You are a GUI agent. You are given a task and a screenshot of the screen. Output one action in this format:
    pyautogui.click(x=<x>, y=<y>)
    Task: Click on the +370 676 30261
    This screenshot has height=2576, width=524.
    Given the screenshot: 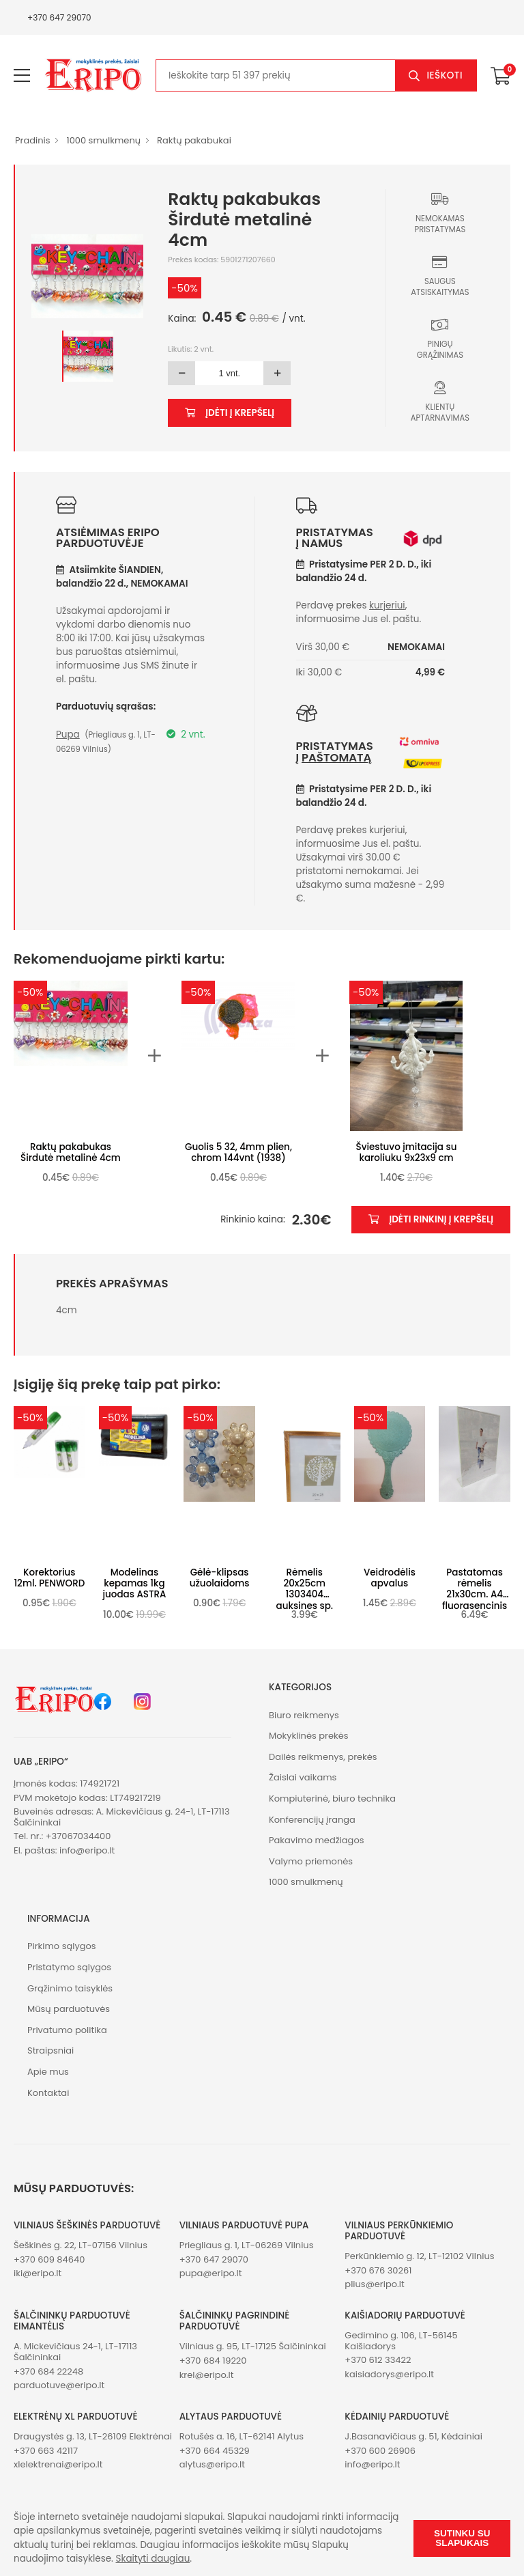 What is the action you would take?
    pyautogui.click(x=378, y=2270)
    